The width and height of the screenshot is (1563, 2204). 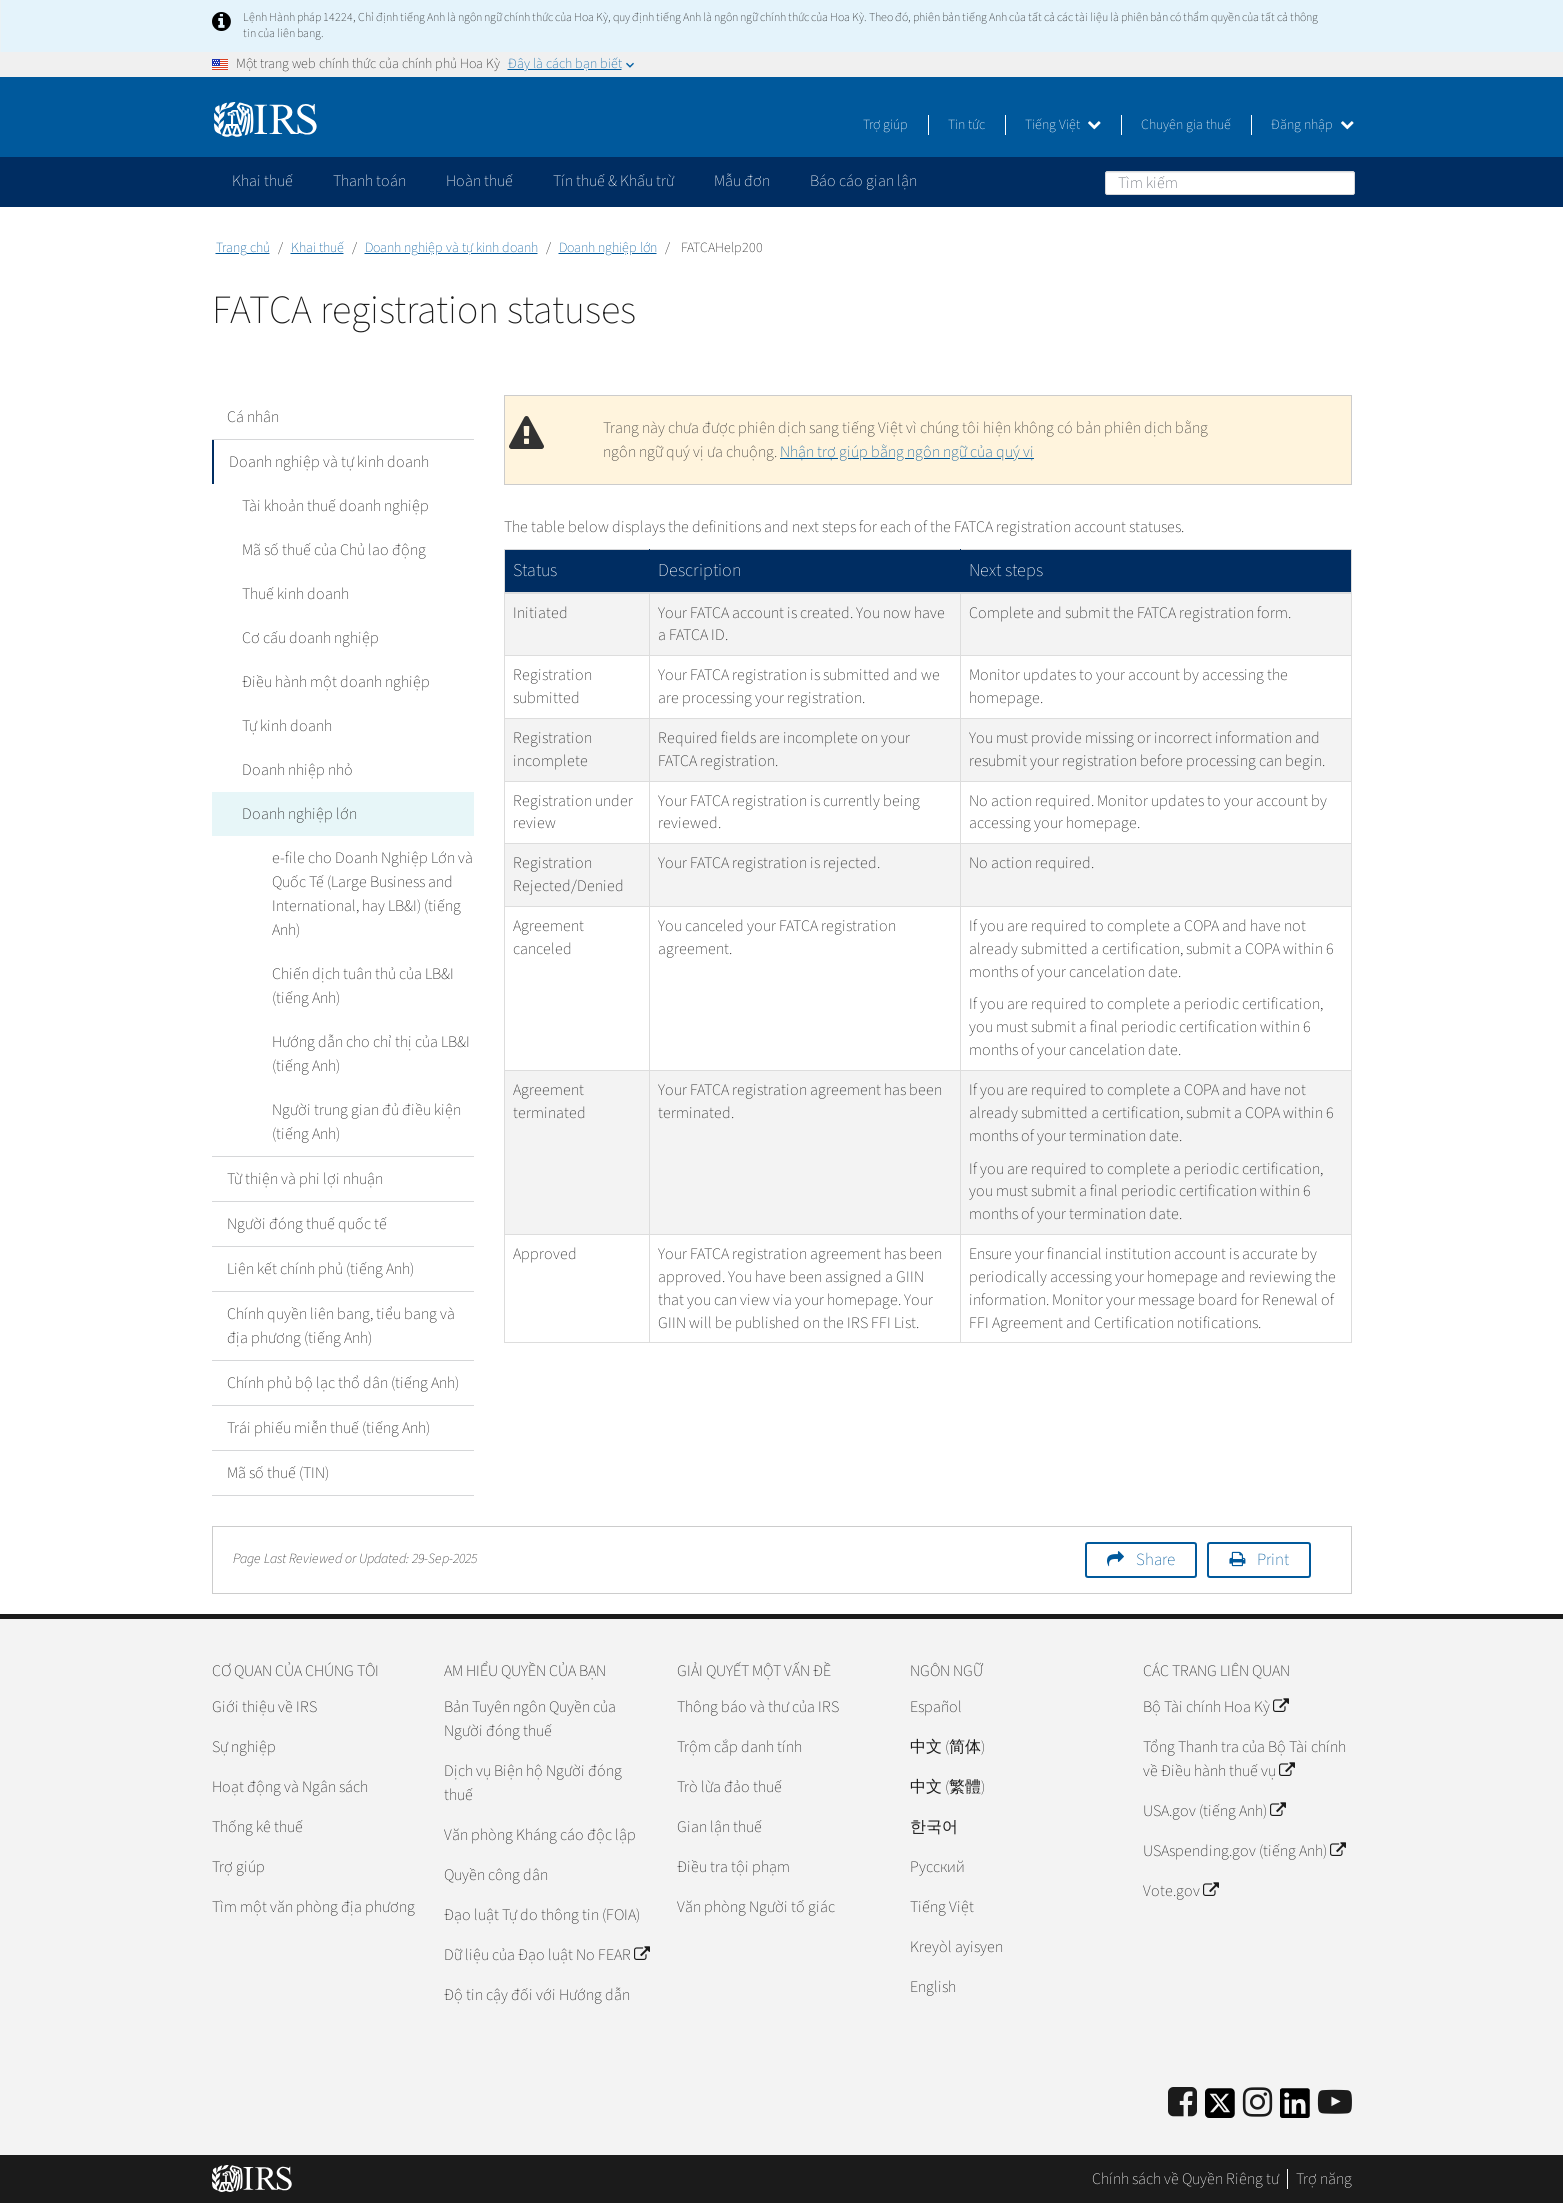 What do you see at coordinates (1273, 1560) in the screenshot?
I see `Print` at bounding box center [1273, 1560].